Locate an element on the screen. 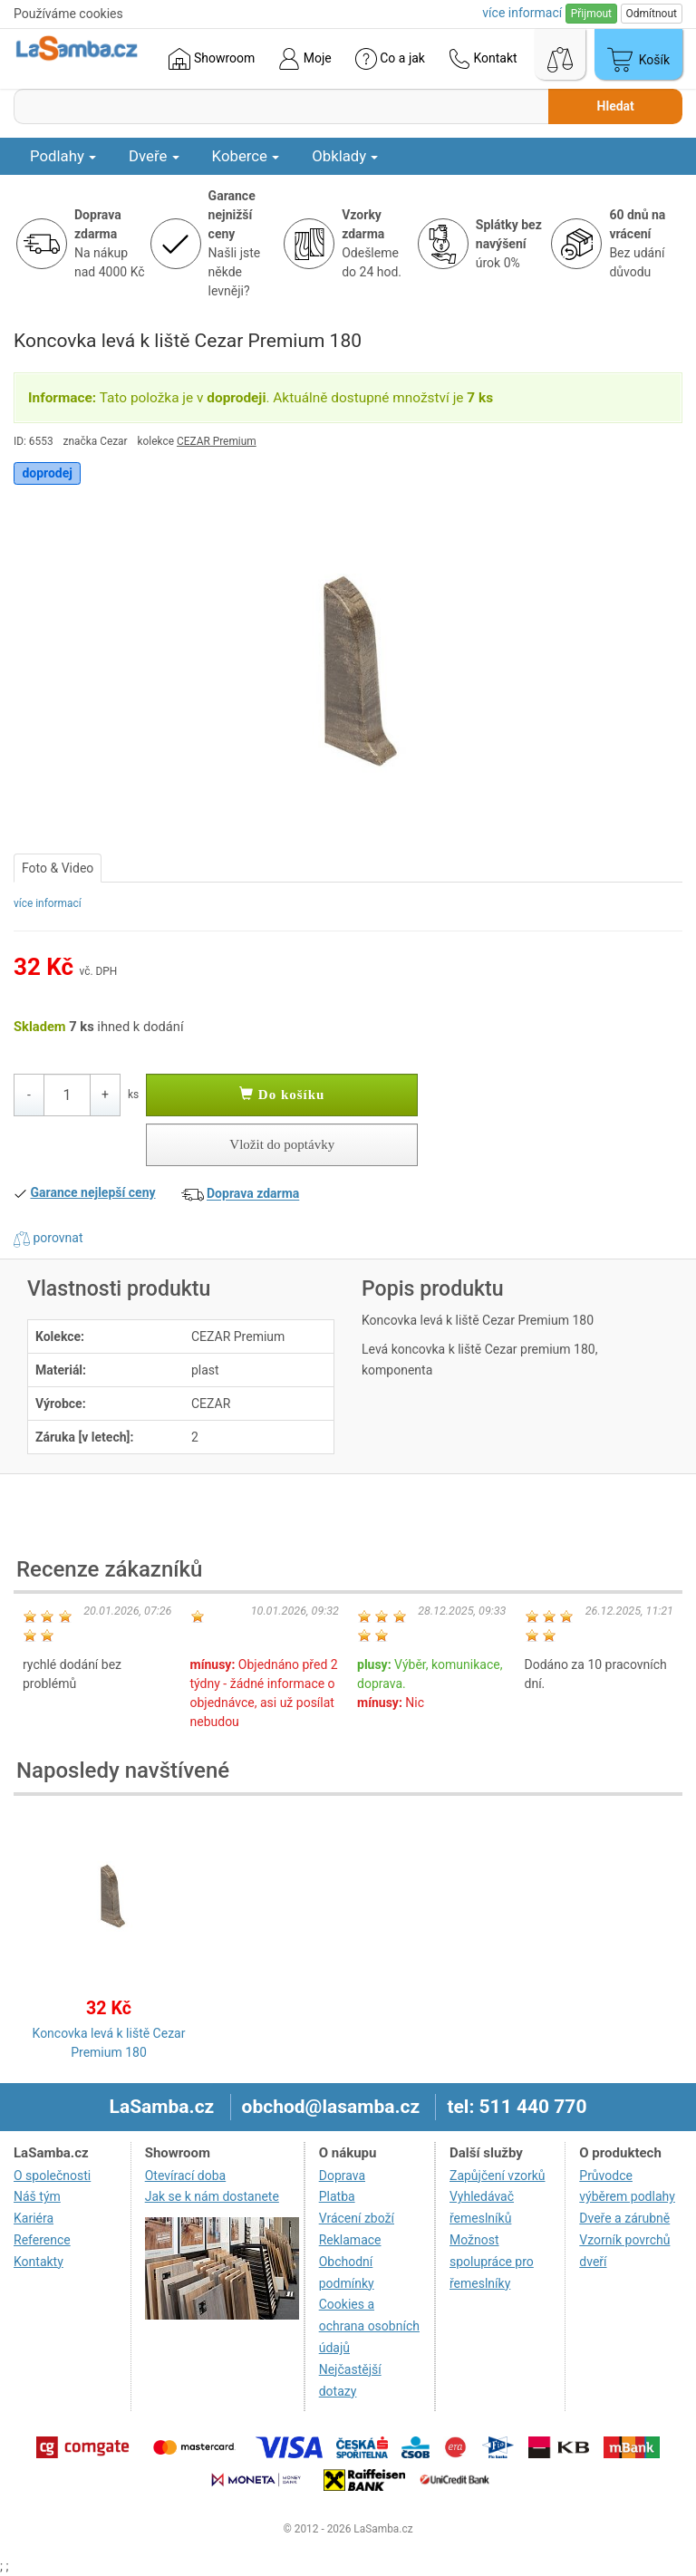  více is located at coordinates (522, 12).